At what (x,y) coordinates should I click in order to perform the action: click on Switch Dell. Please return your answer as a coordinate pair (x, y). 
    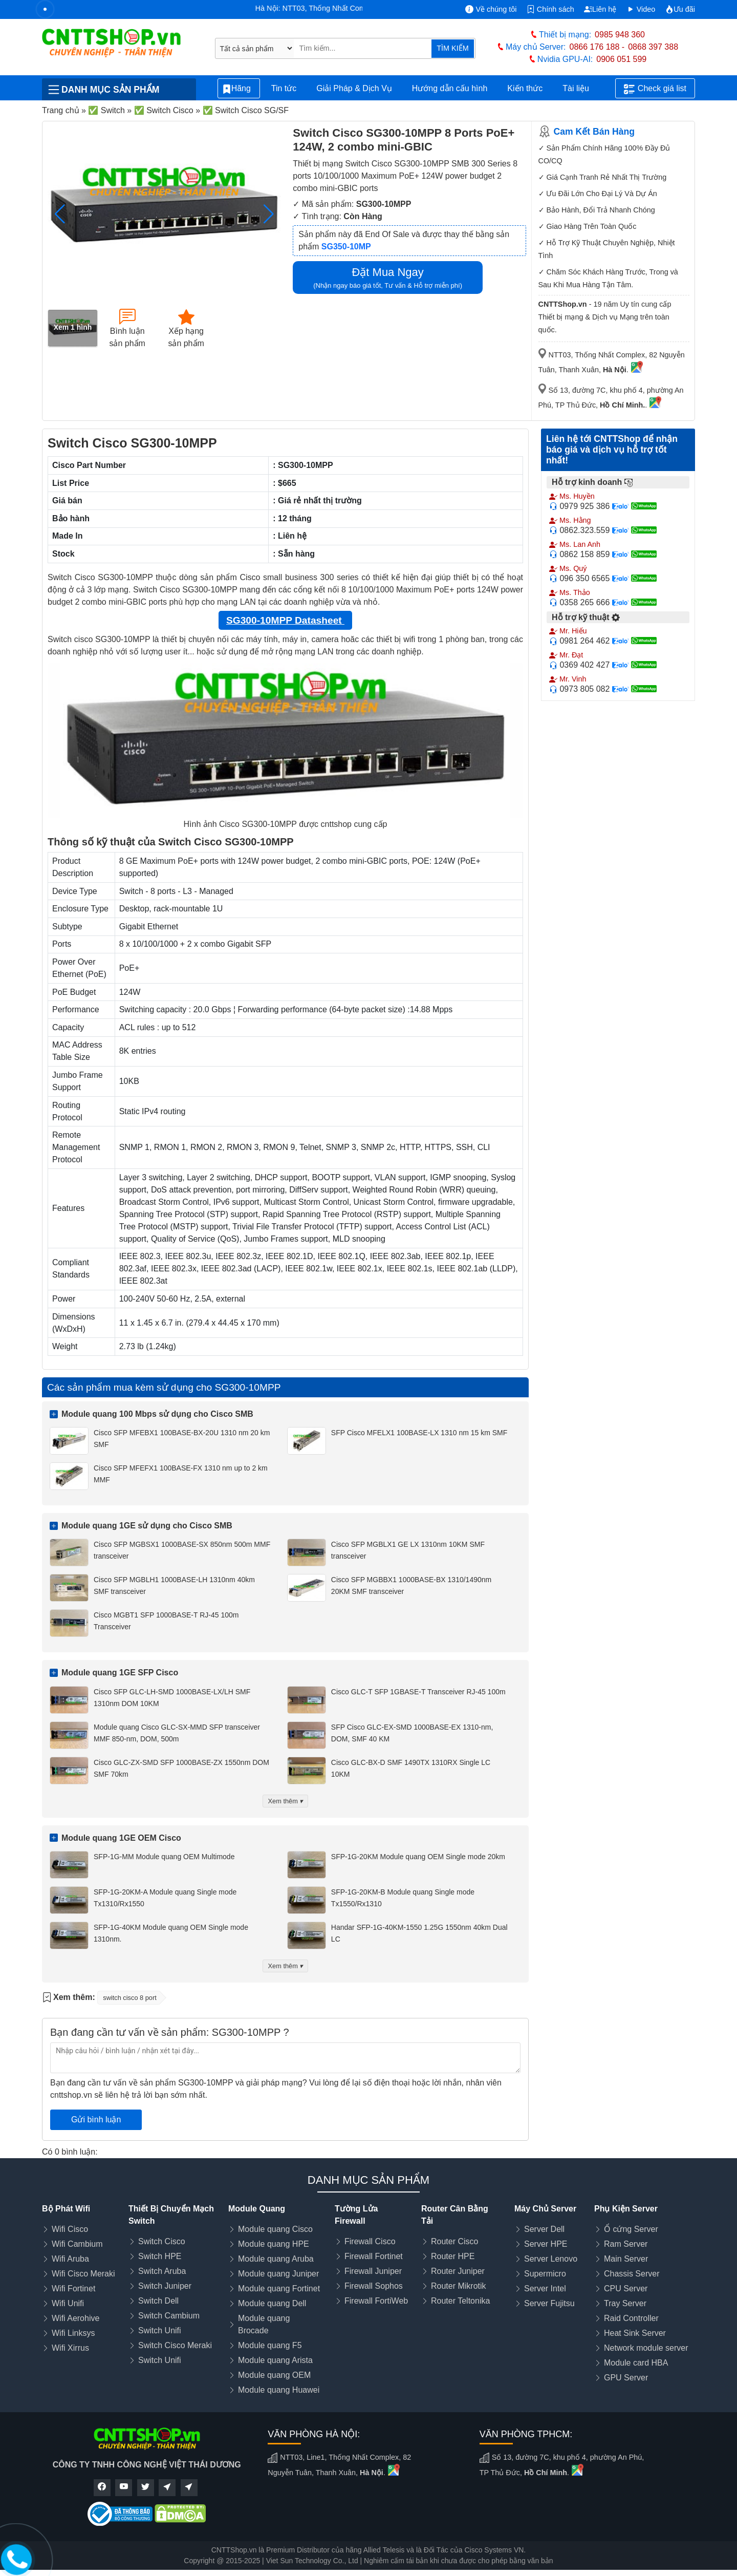
    Looking at the image, I should click on (158, 2300).